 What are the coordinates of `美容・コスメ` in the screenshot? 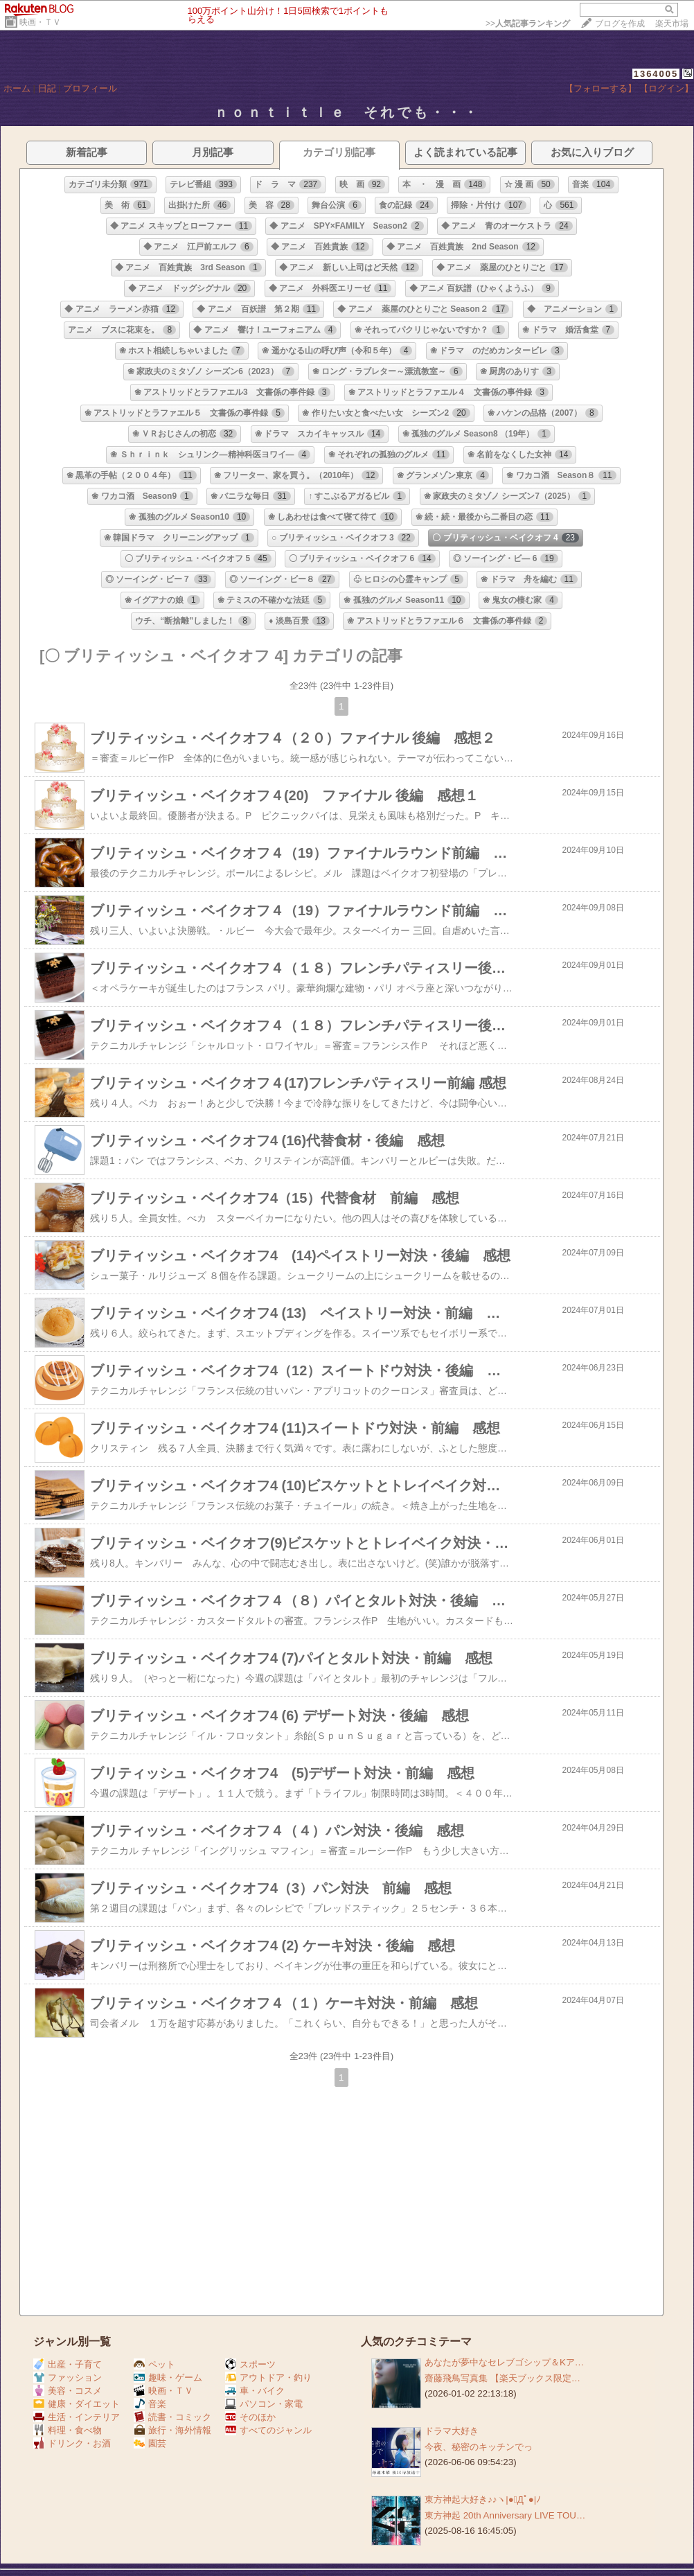 It's located at (67, 2390).